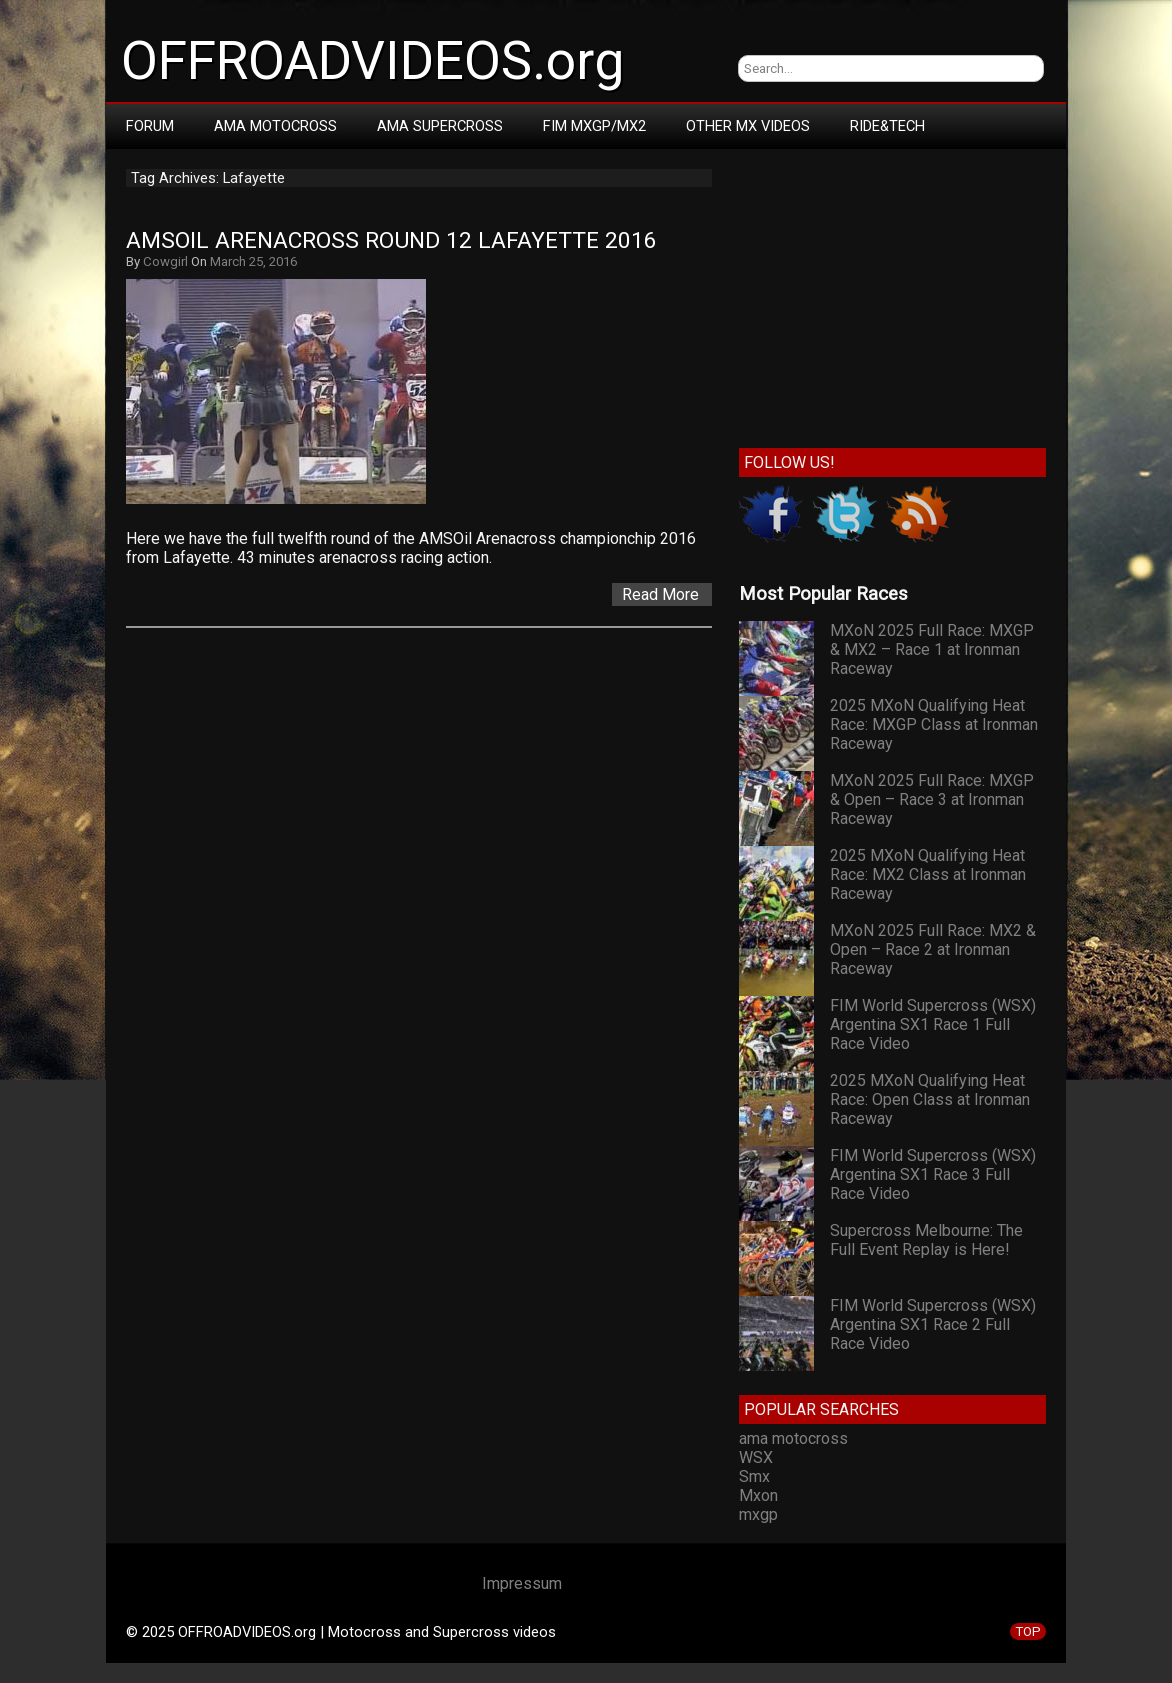 The image size is (1172, 1683). I want to click on AMSOil Arenacross Round 12 Lafayette 2016, so click(391, 240).